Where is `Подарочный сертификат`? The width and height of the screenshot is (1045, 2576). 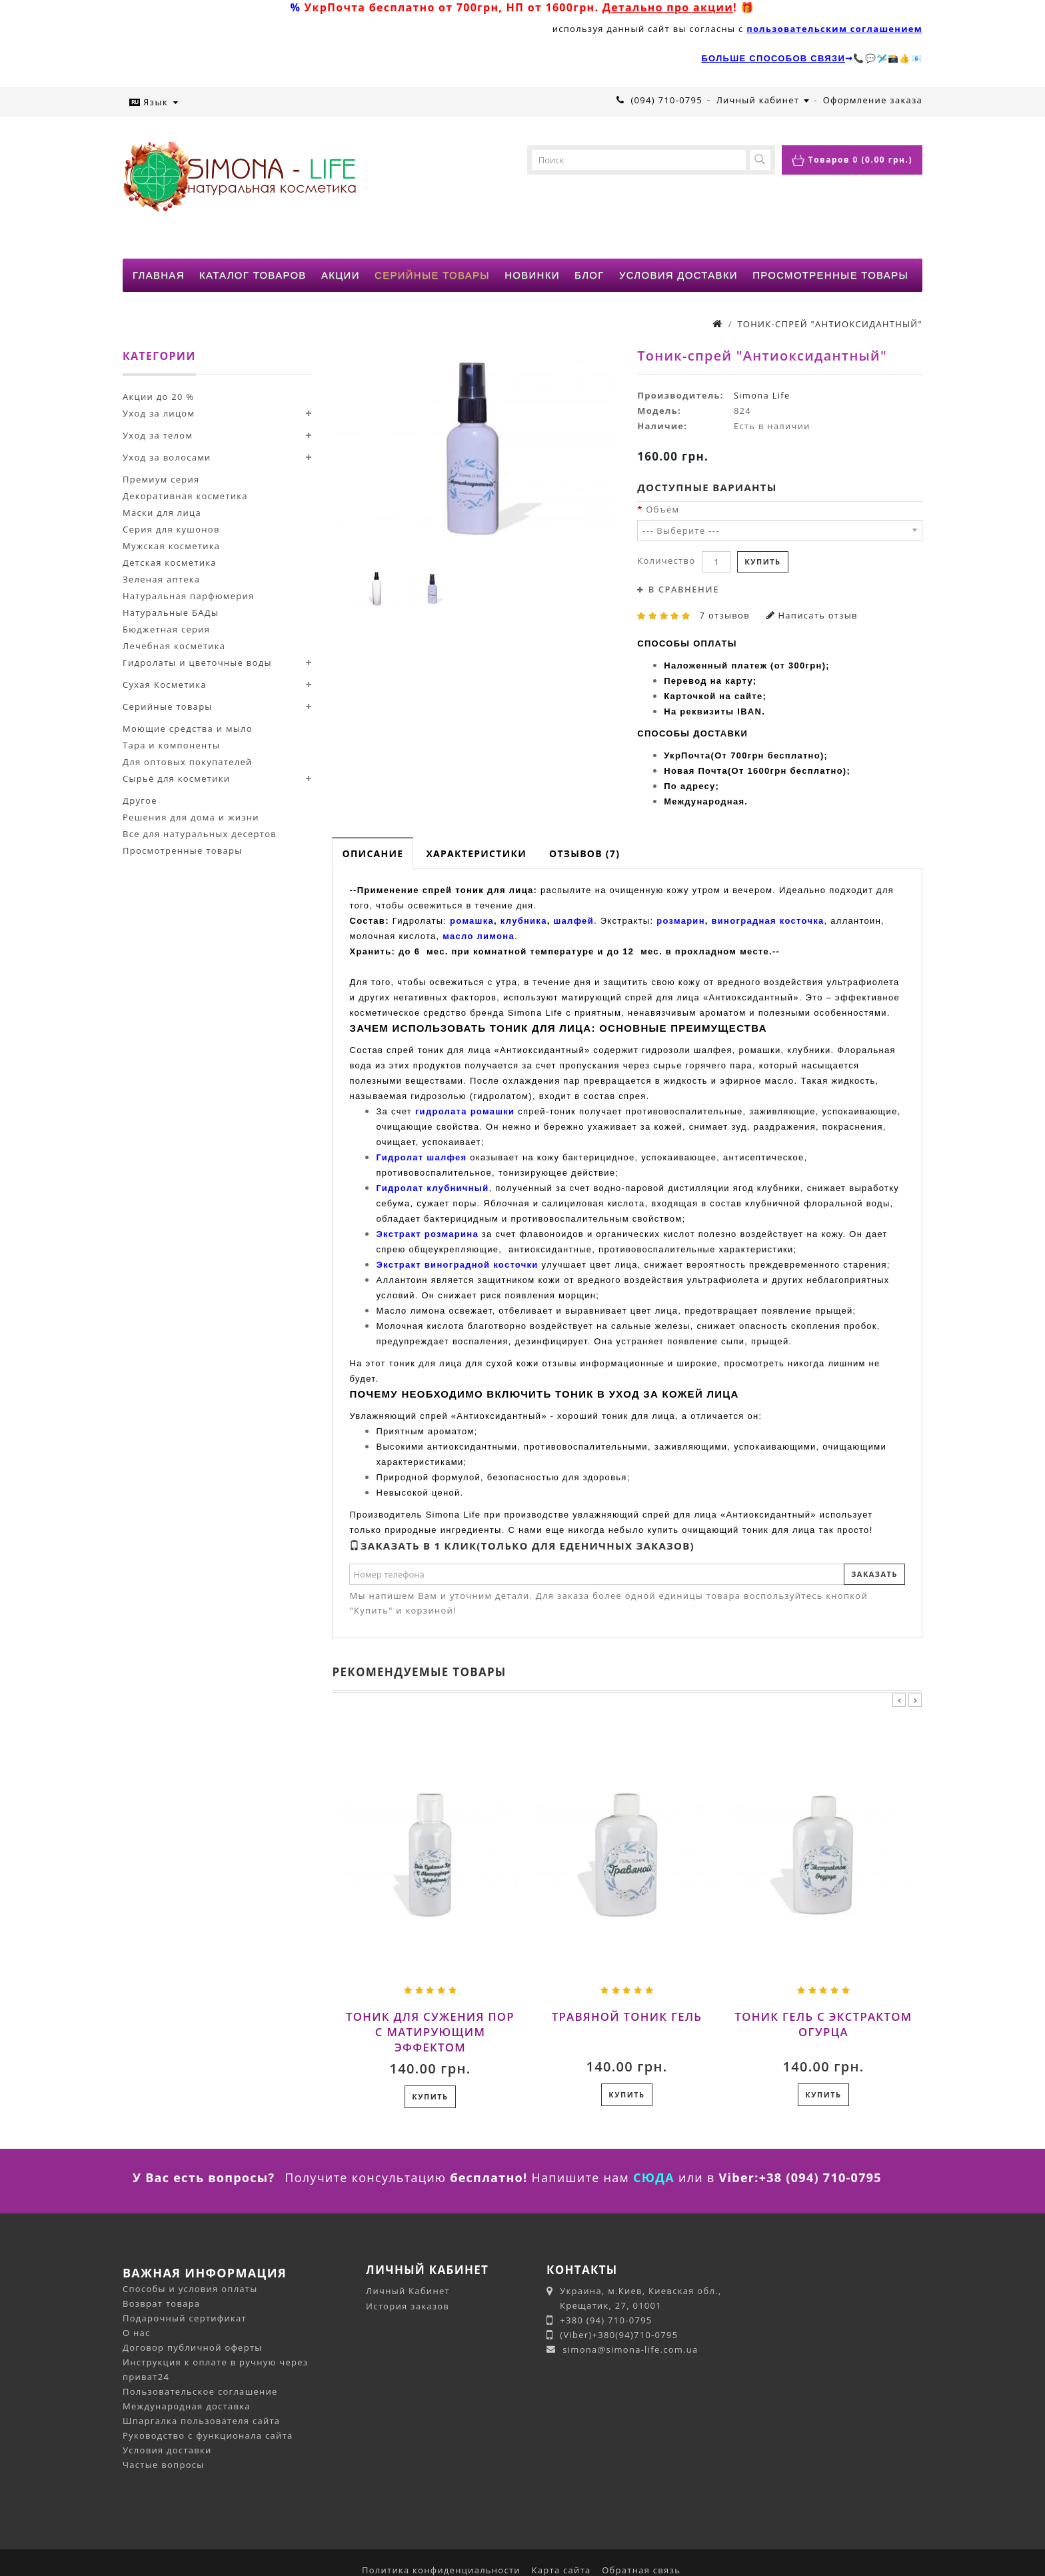
Подарочный сертификат is located at coordinates (185, 2318).